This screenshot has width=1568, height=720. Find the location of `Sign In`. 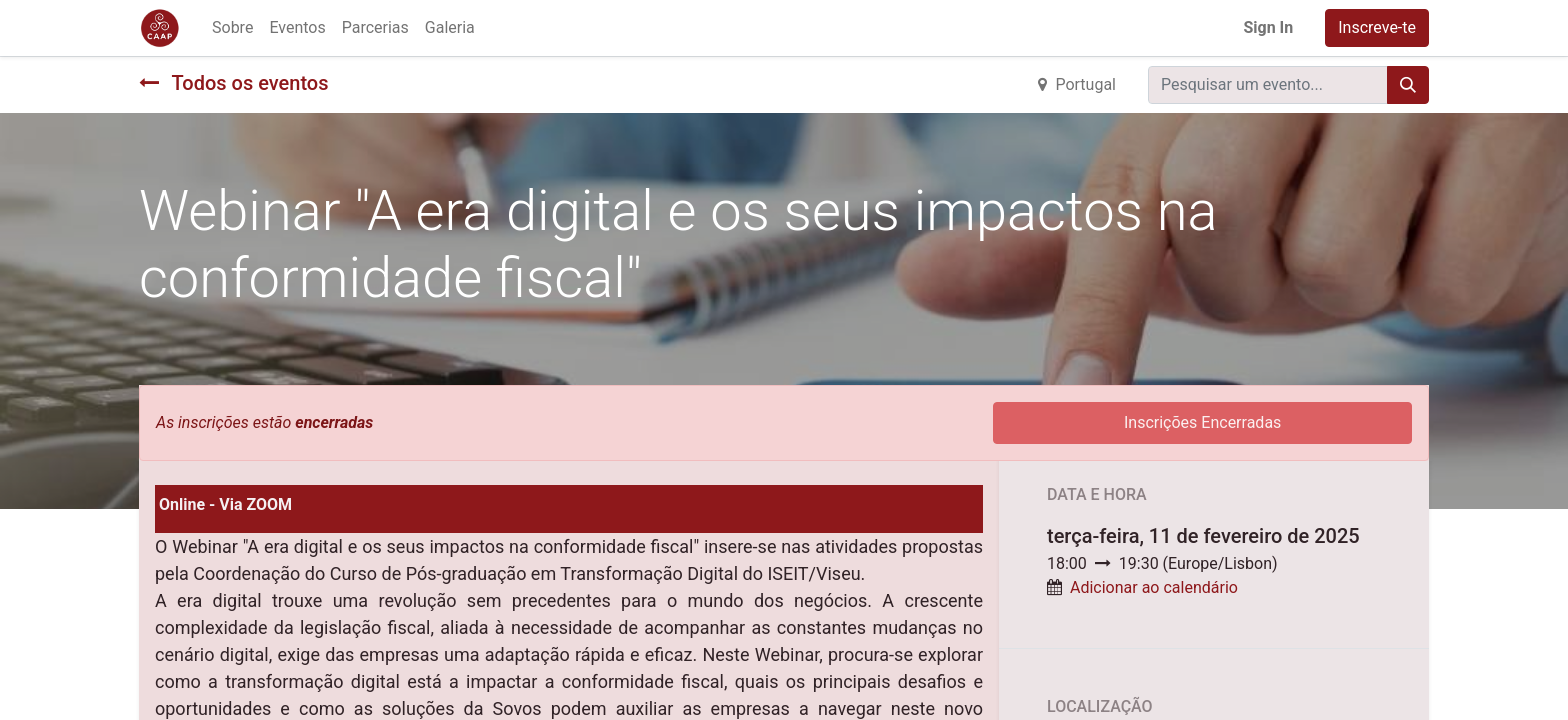

Sign In is located at coordinates (1268, 27).